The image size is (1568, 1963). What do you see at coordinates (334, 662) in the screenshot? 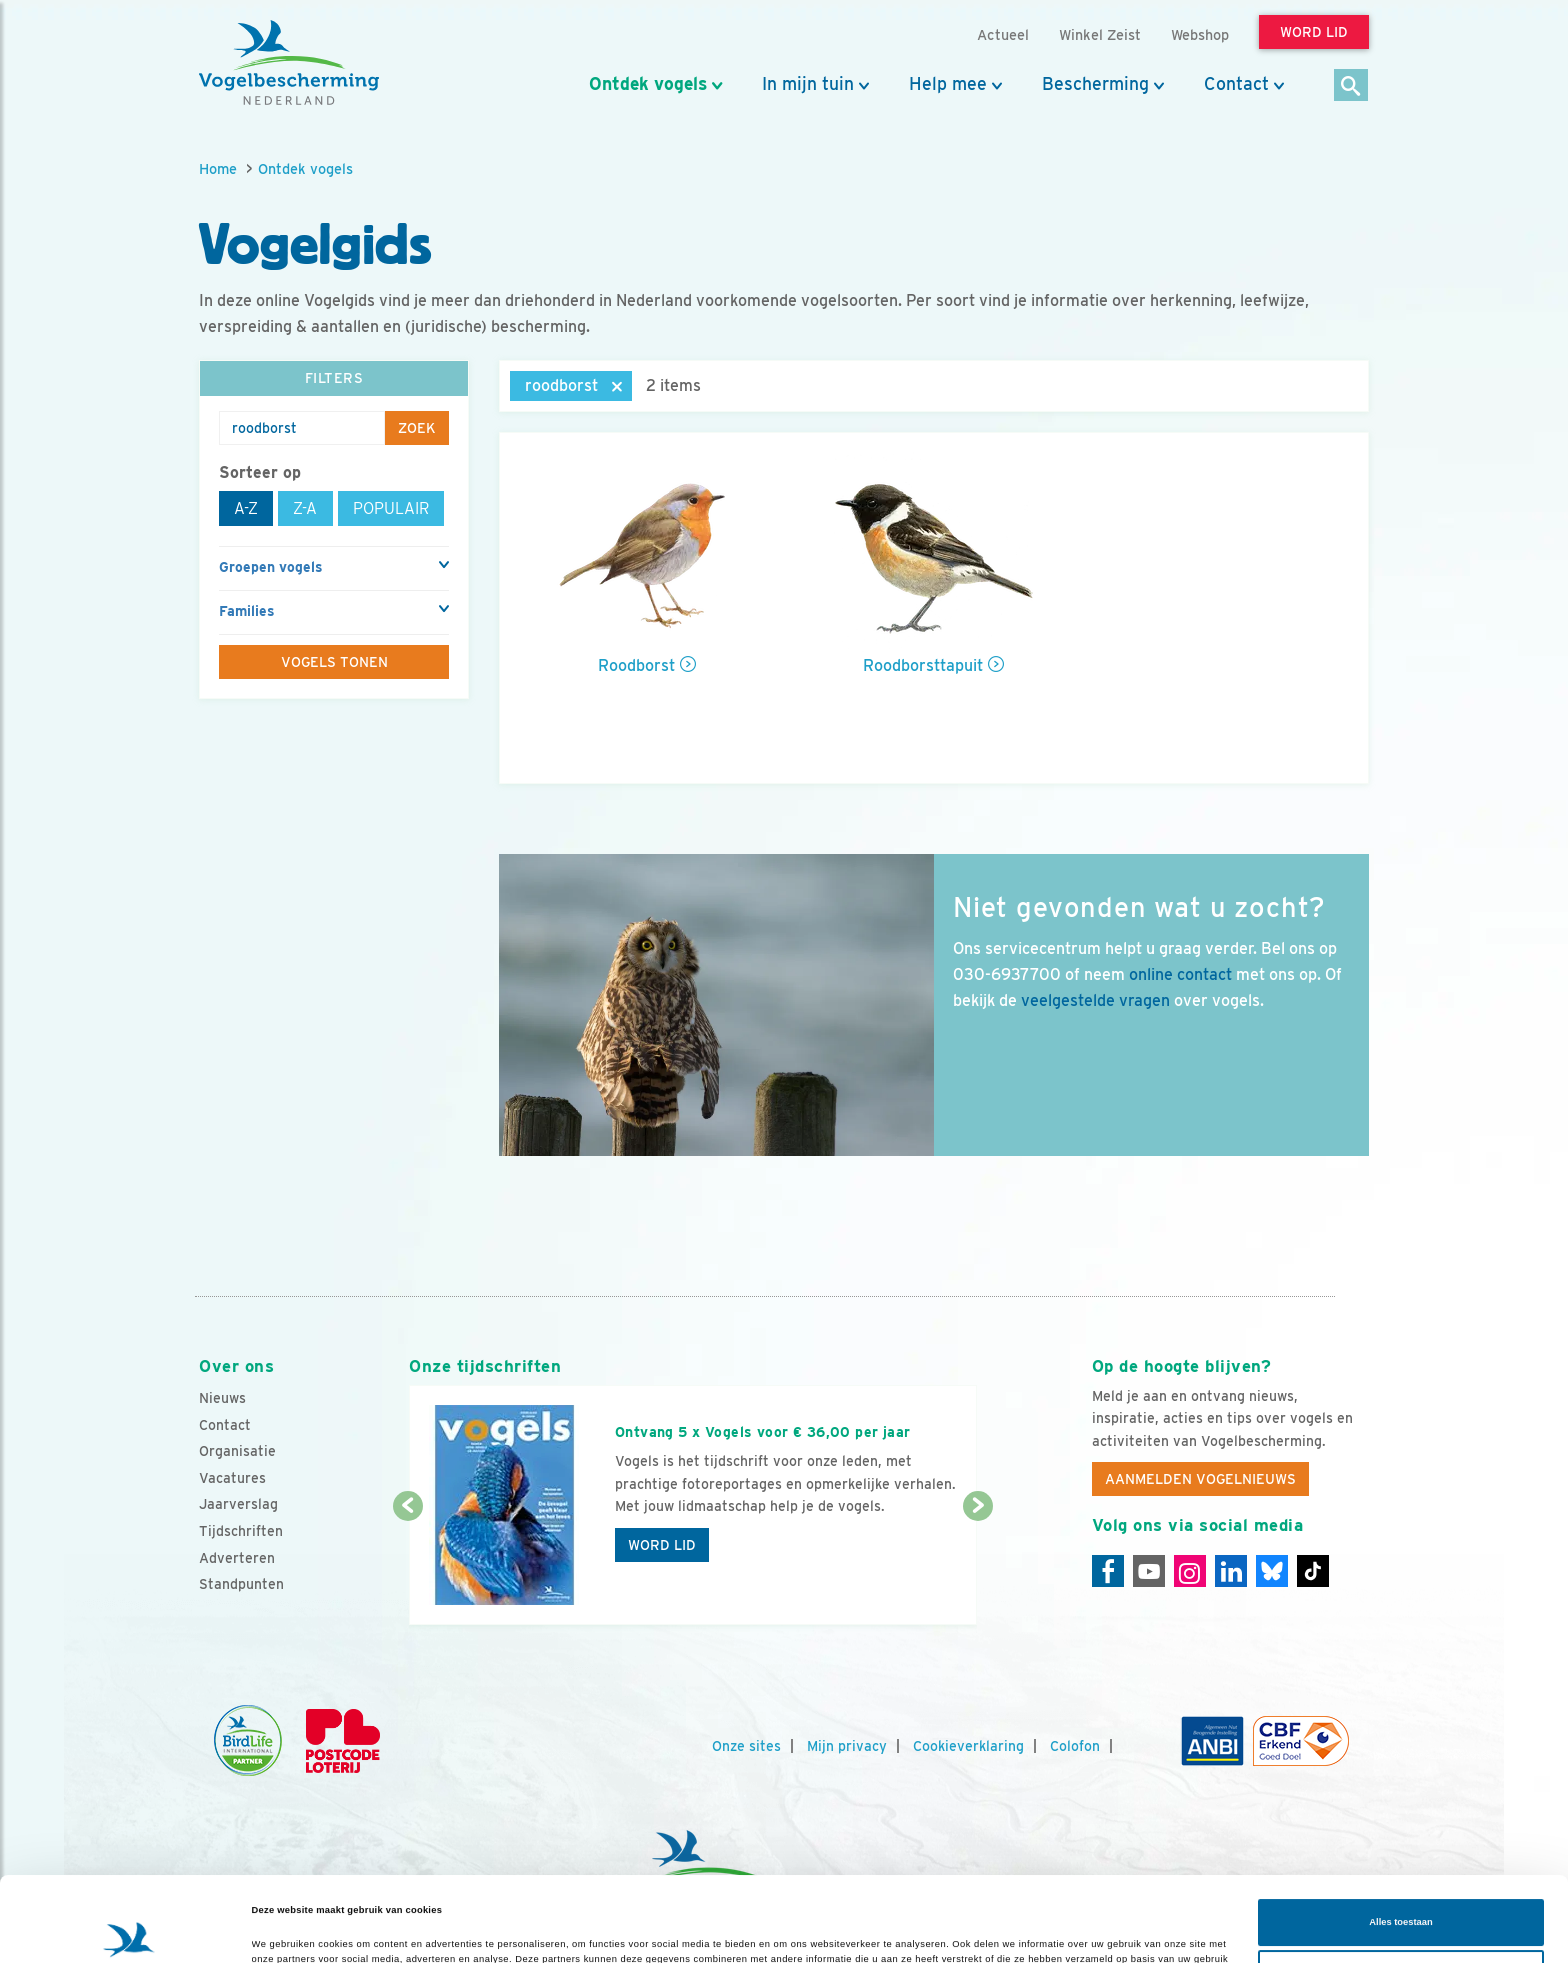
I see `Vogels tonen` at bounding box center [334, 662].